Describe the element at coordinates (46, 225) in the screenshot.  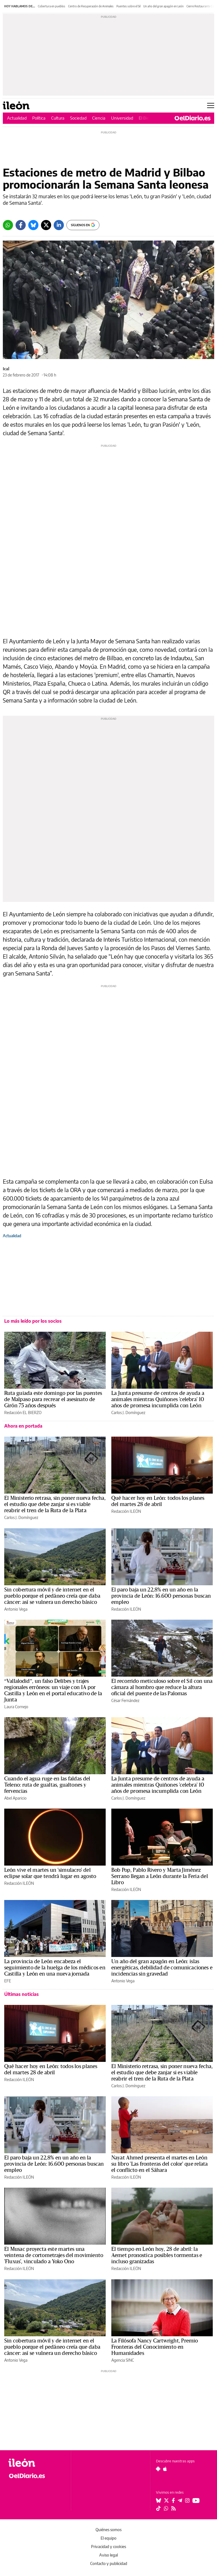
I see `[Twitter]` at that location.